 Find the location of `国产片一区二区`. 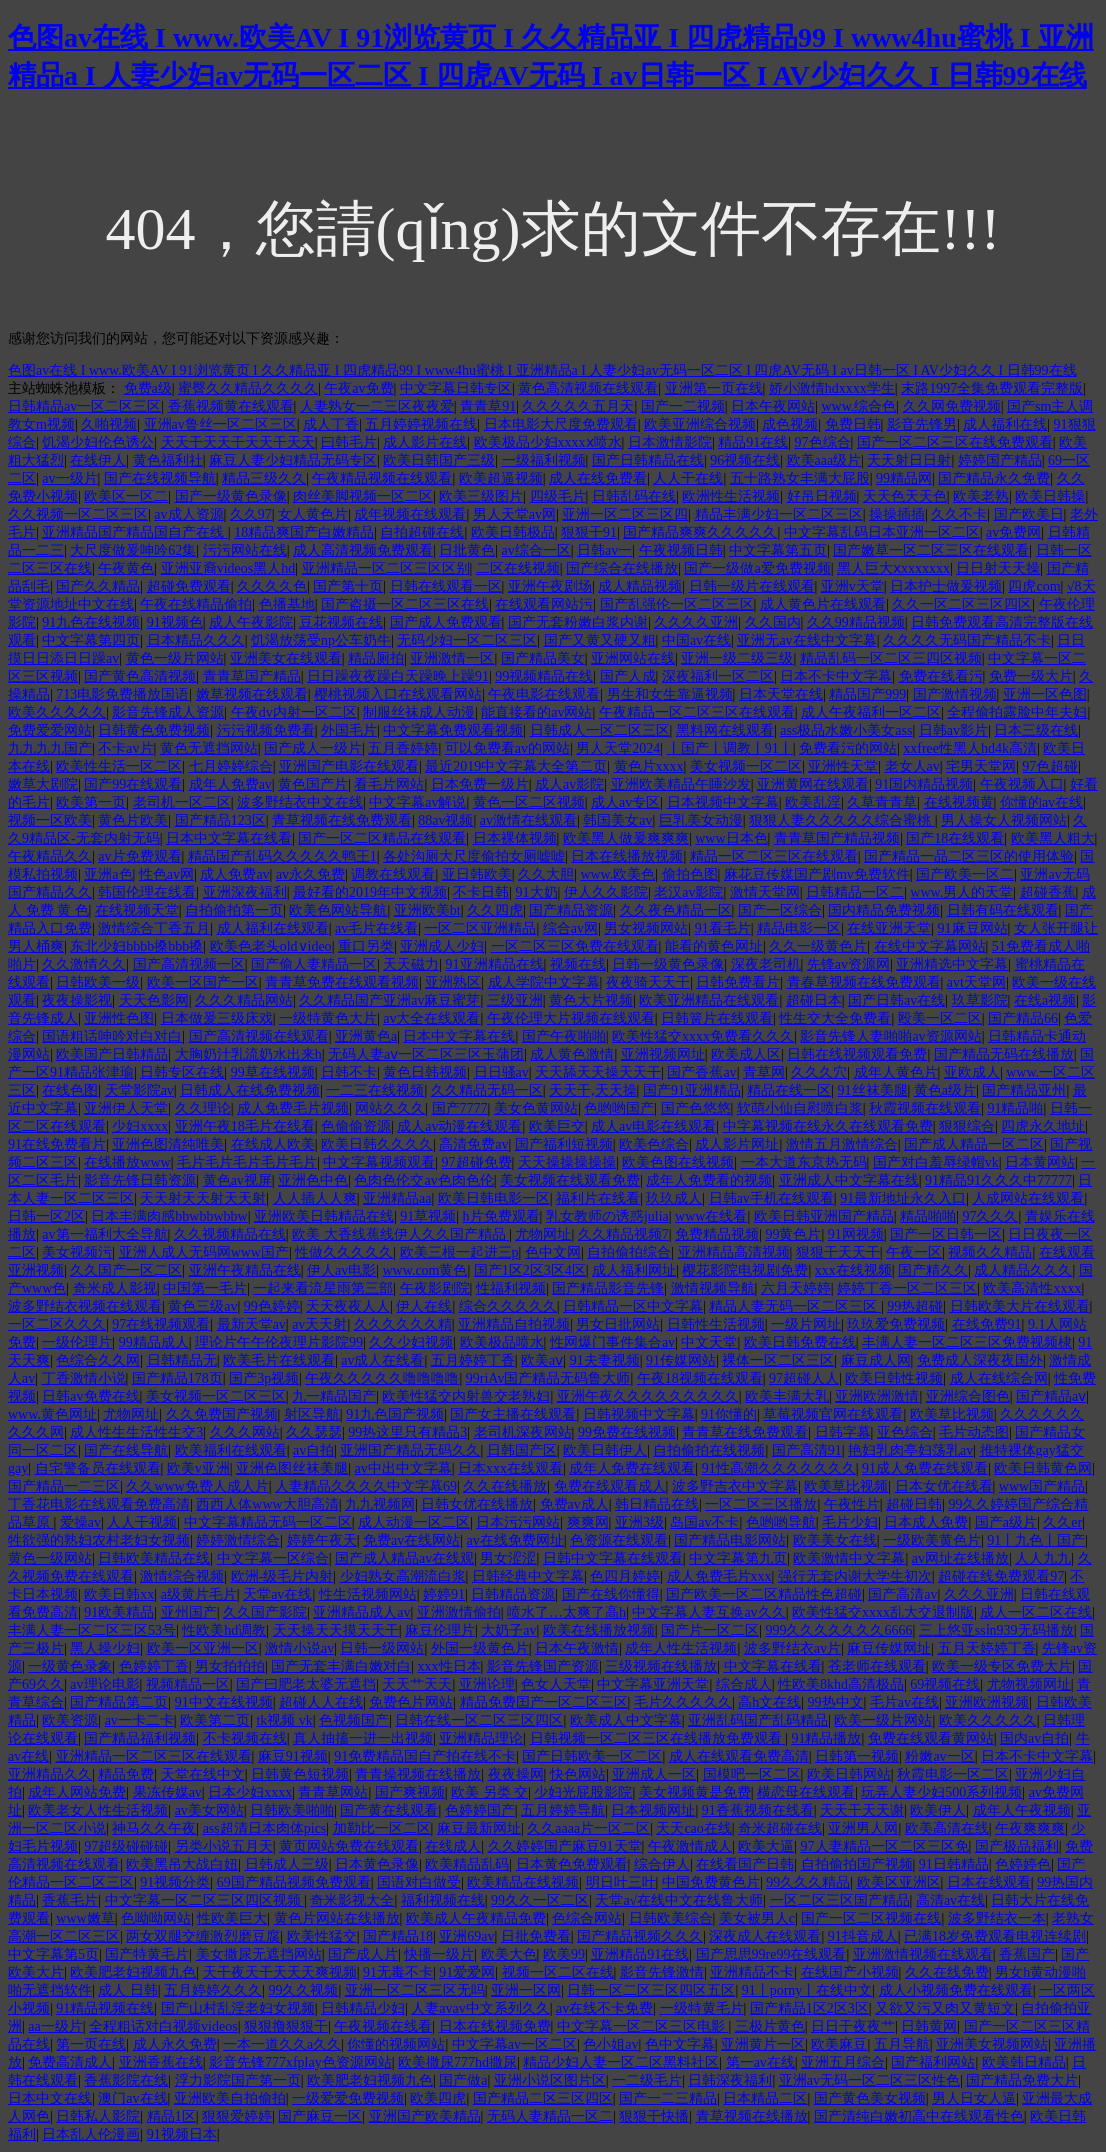

国产片一区二区 is located at coordinates (710, 1630).